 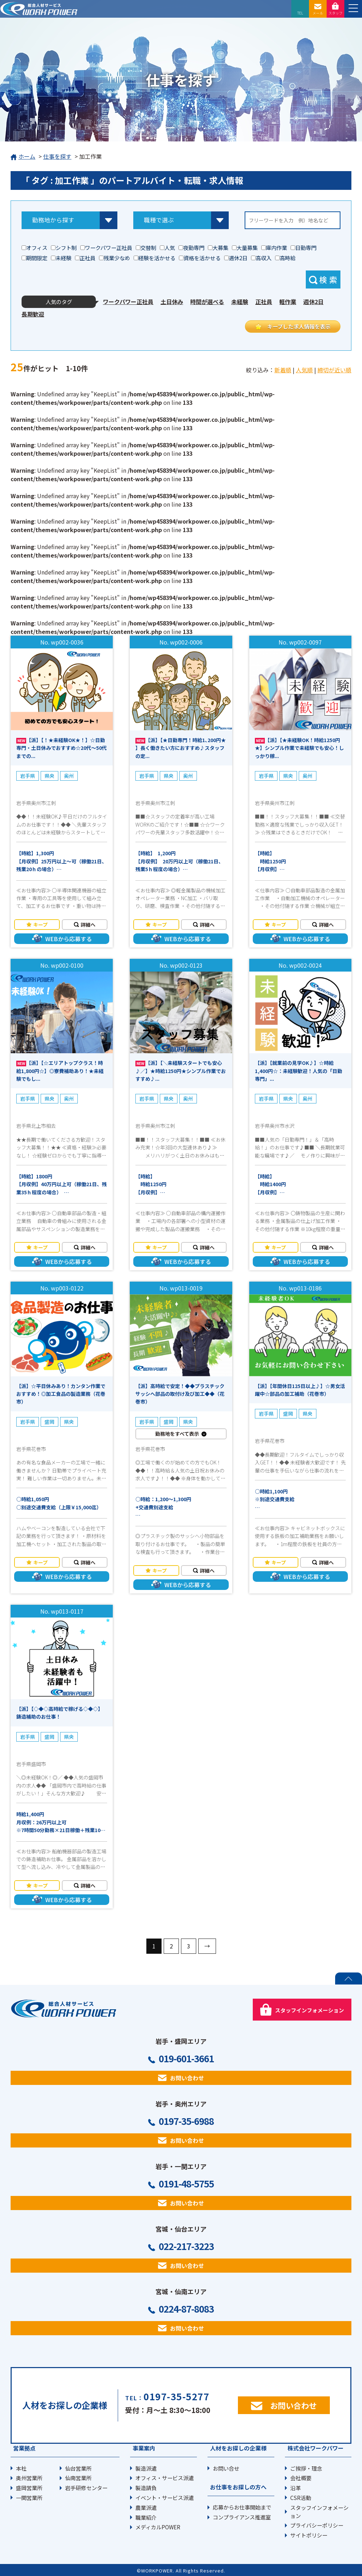 I want to click on 正社員, so click(x=263, y=301).